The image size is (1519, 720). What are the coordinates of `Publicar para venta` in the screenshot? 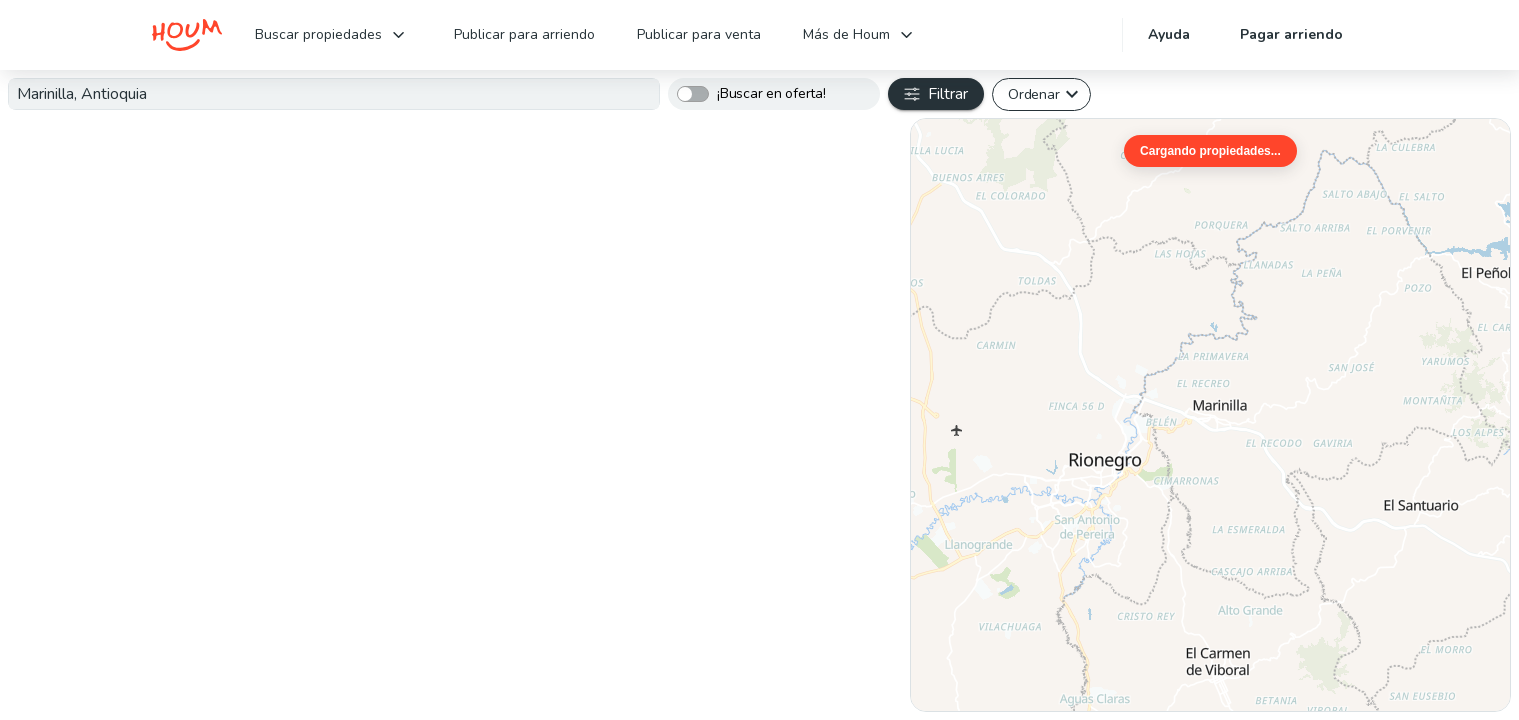 It's located at (699, 34).